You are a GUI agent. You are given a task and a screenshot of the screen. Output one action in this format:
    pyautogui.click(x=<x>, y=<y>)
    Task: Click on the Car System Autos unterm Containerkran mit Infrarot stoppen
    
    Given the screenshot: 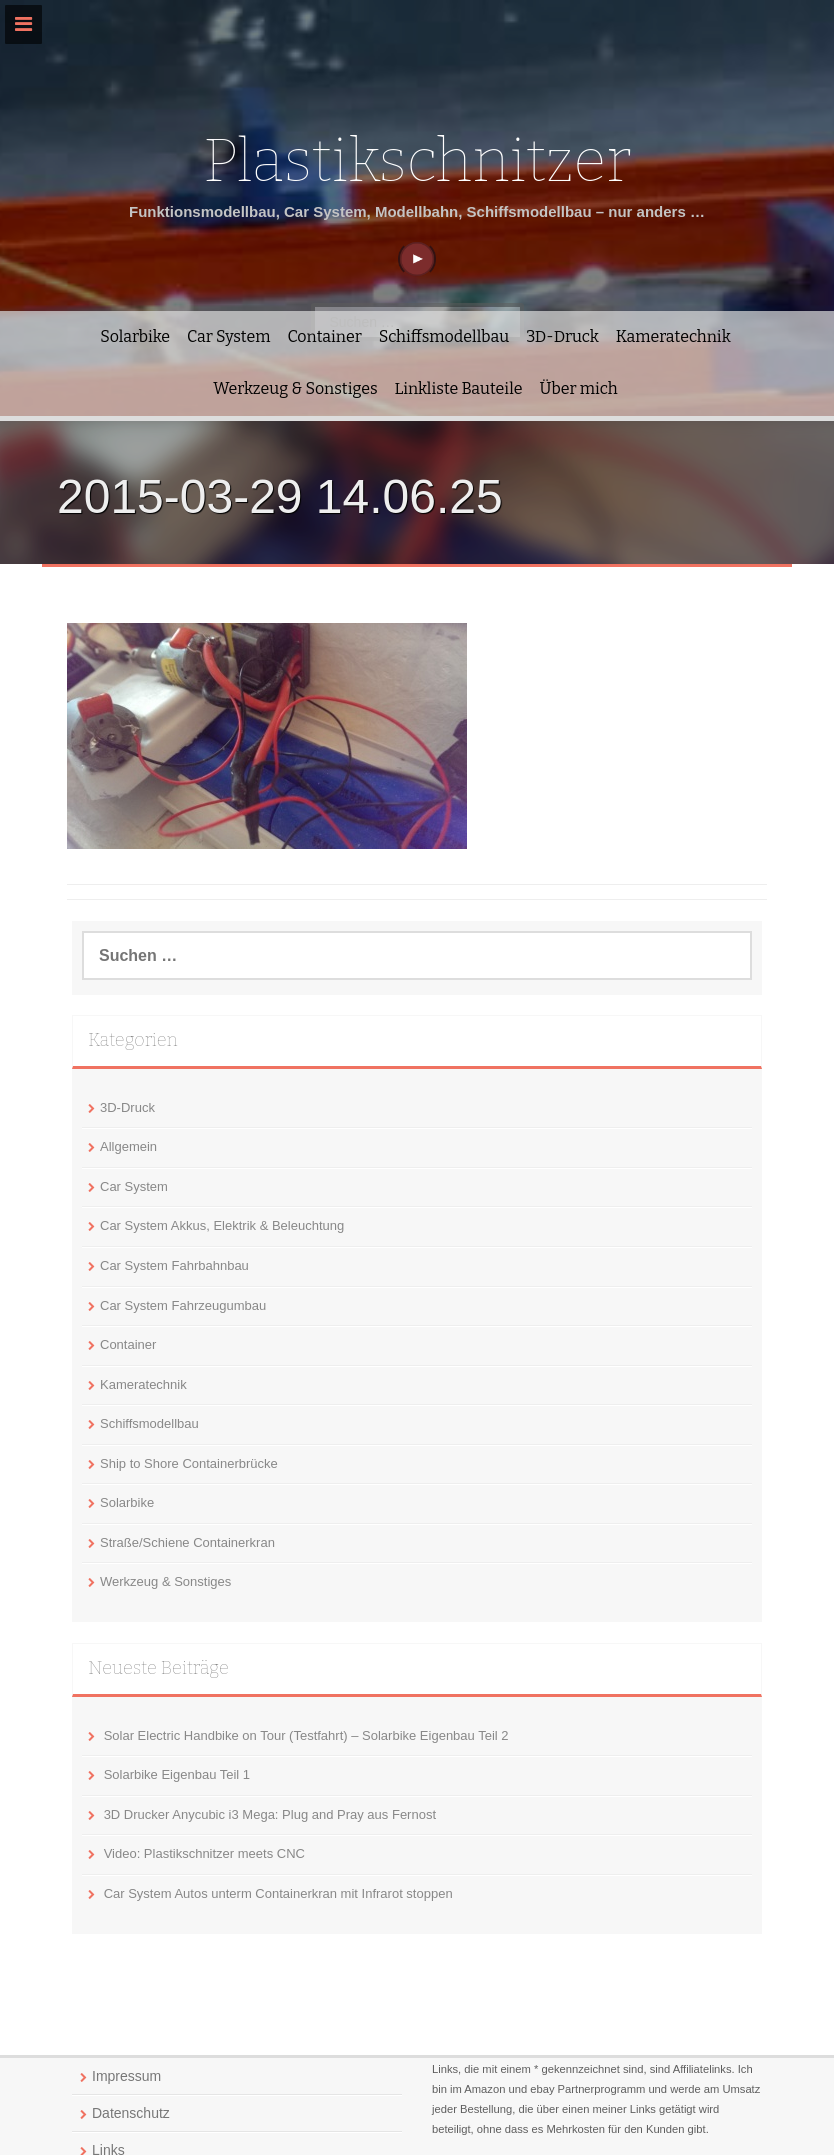 What is the action you would take?
    pyautogui.click(x=278, y=1893)
    